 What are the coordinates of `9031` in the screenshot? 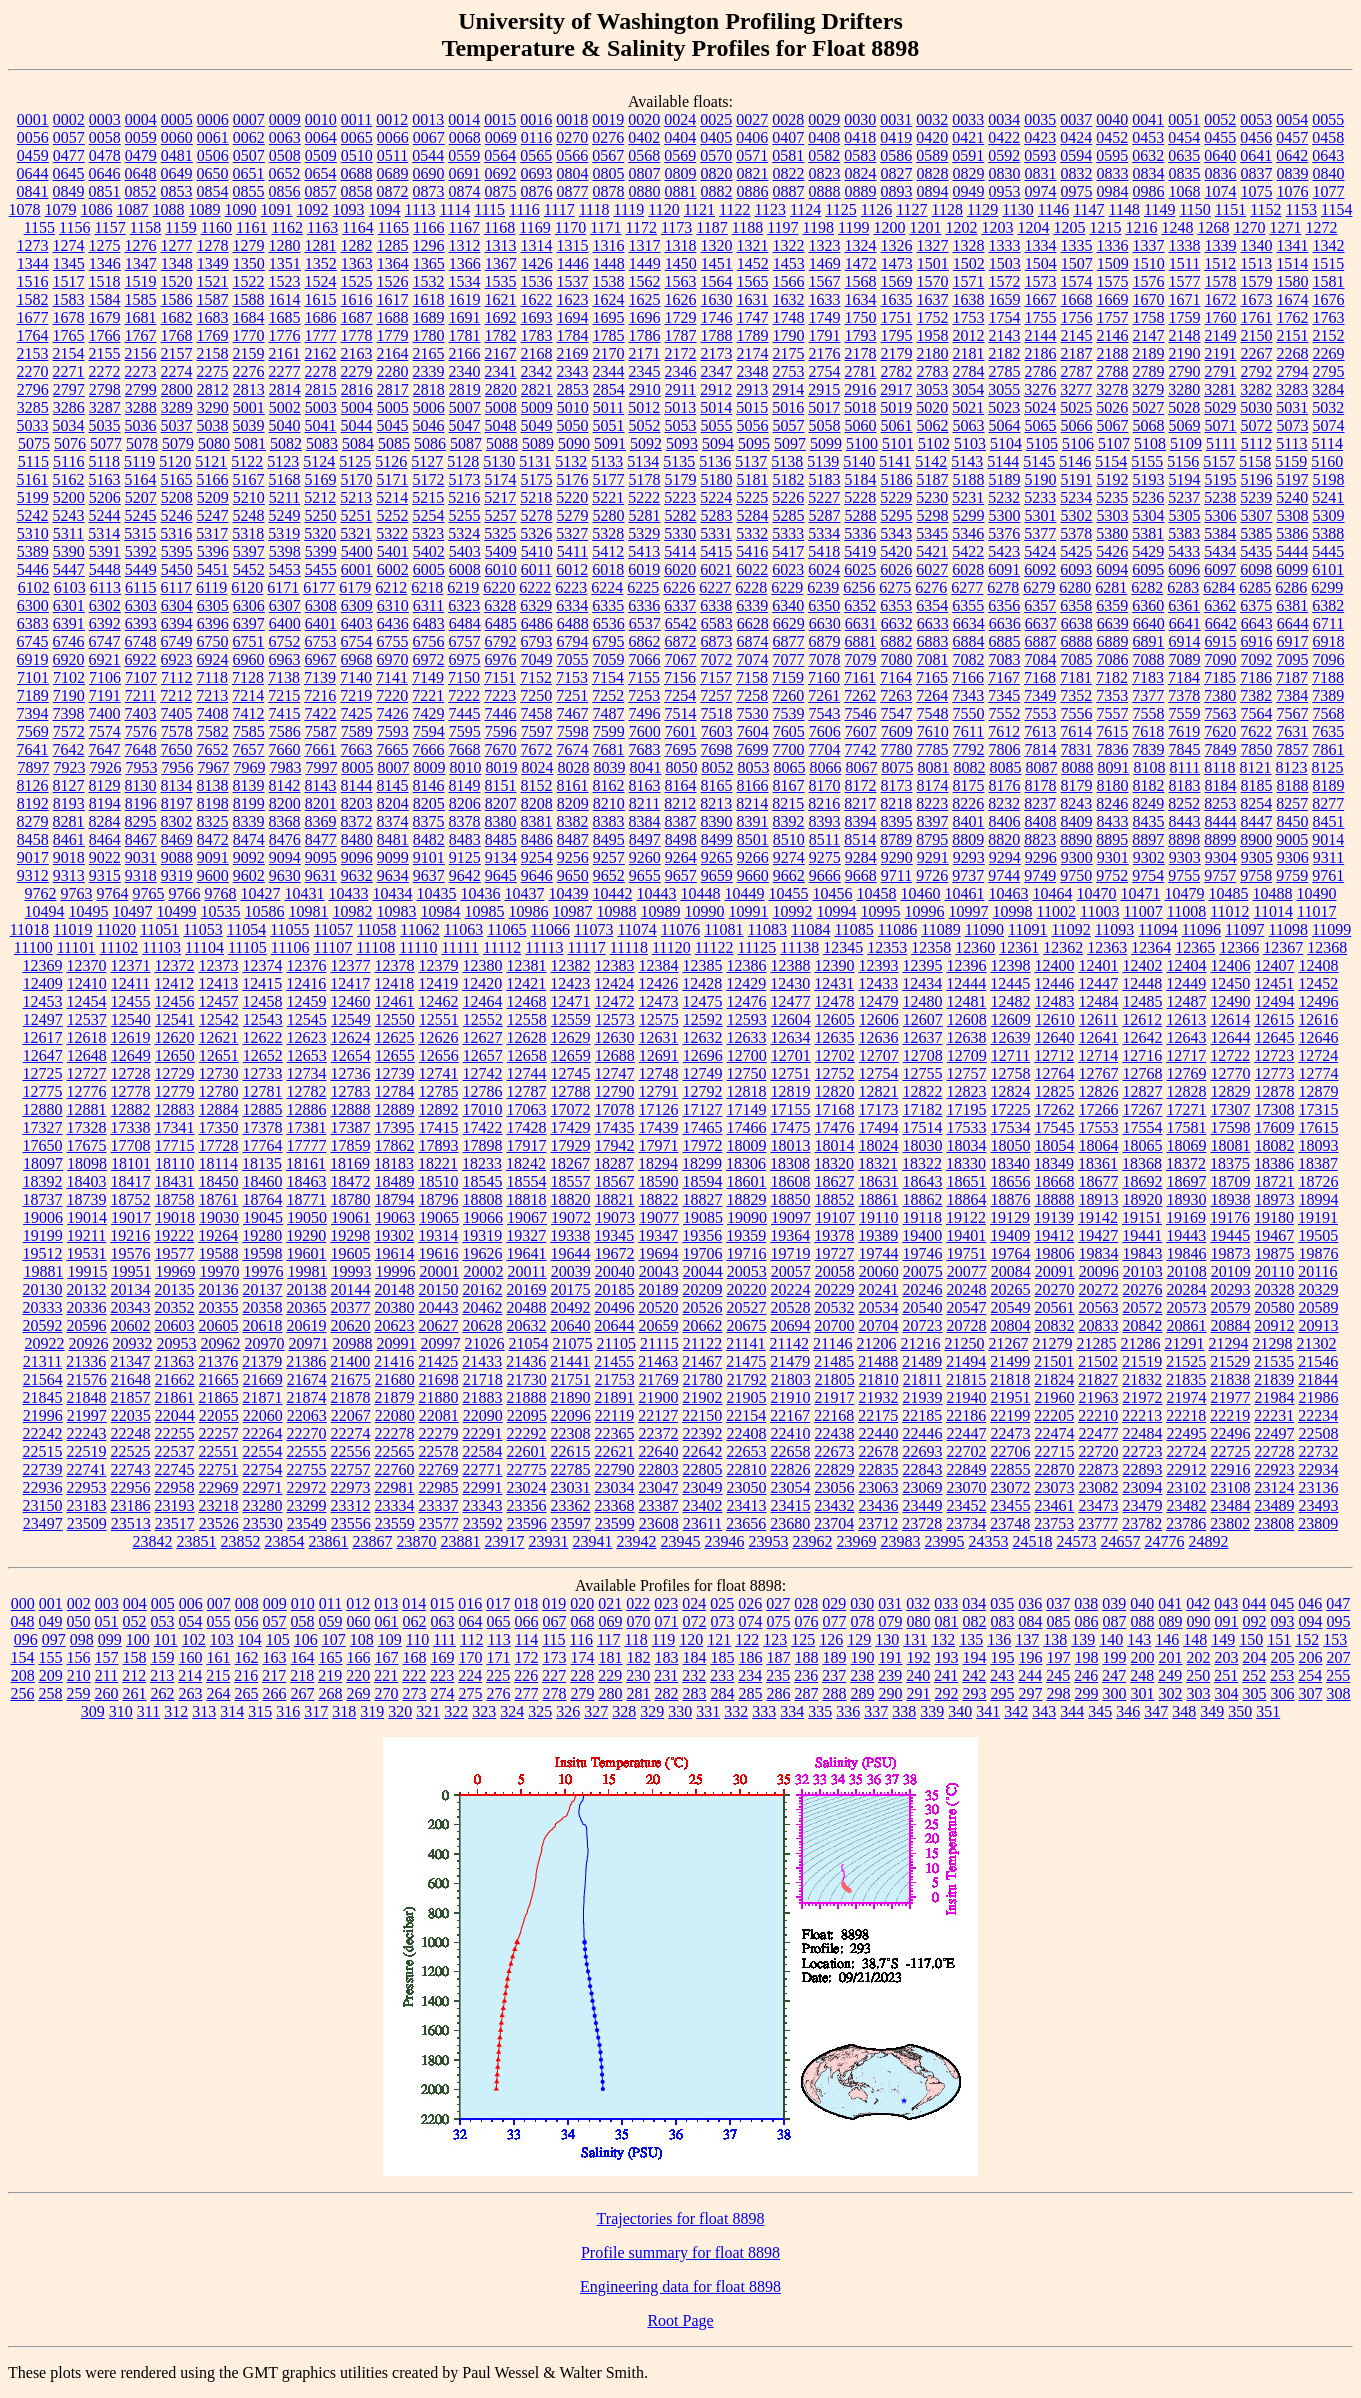 It's located at (141, 857).